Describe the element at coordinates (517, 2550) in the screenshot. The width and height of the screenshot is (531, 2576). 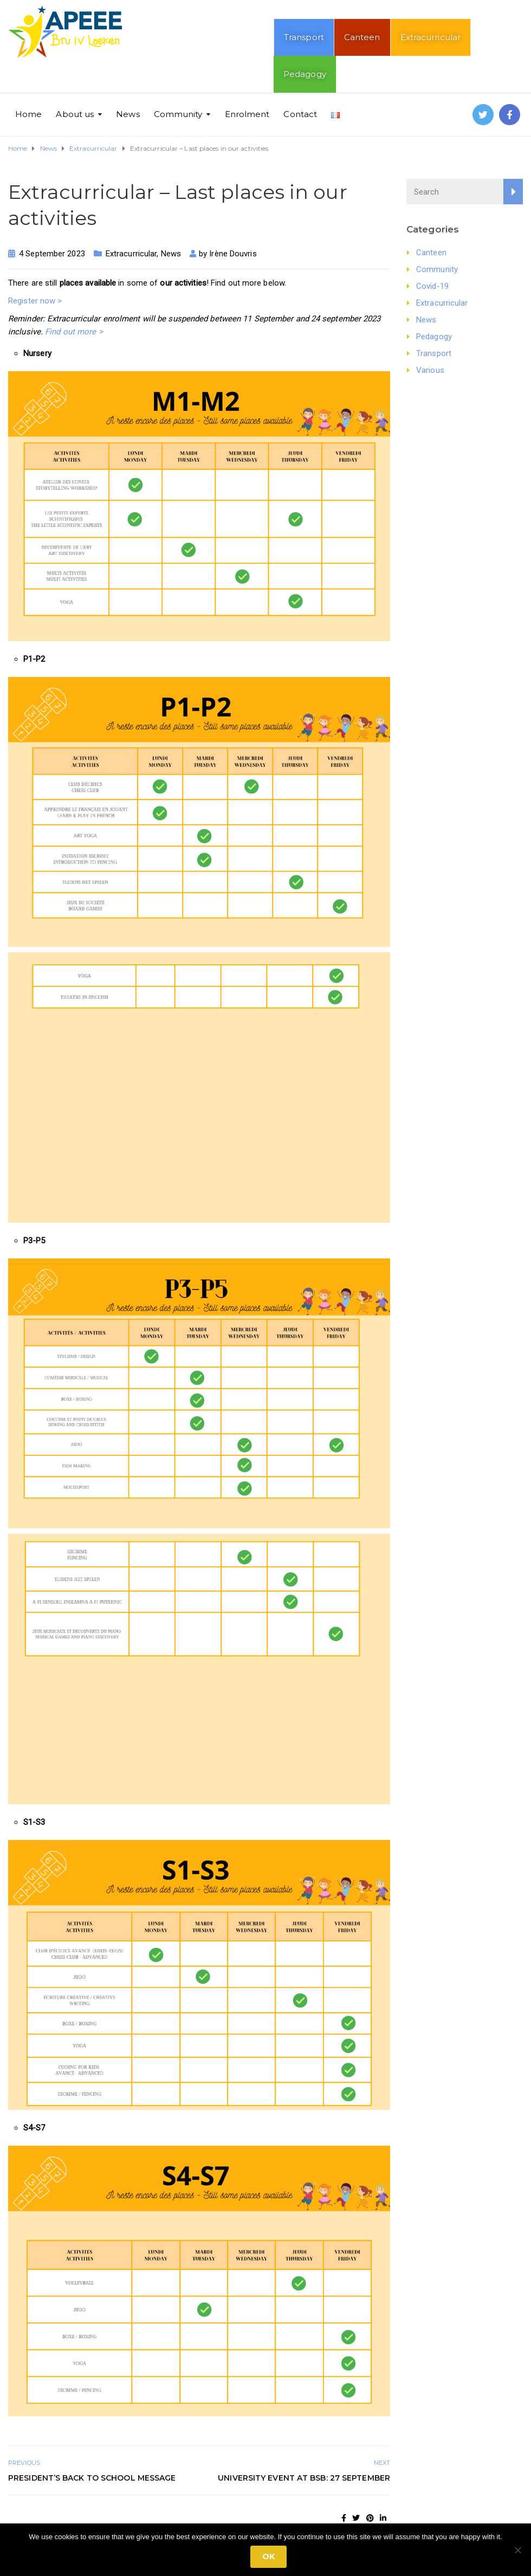
I see `[No]` at that location.